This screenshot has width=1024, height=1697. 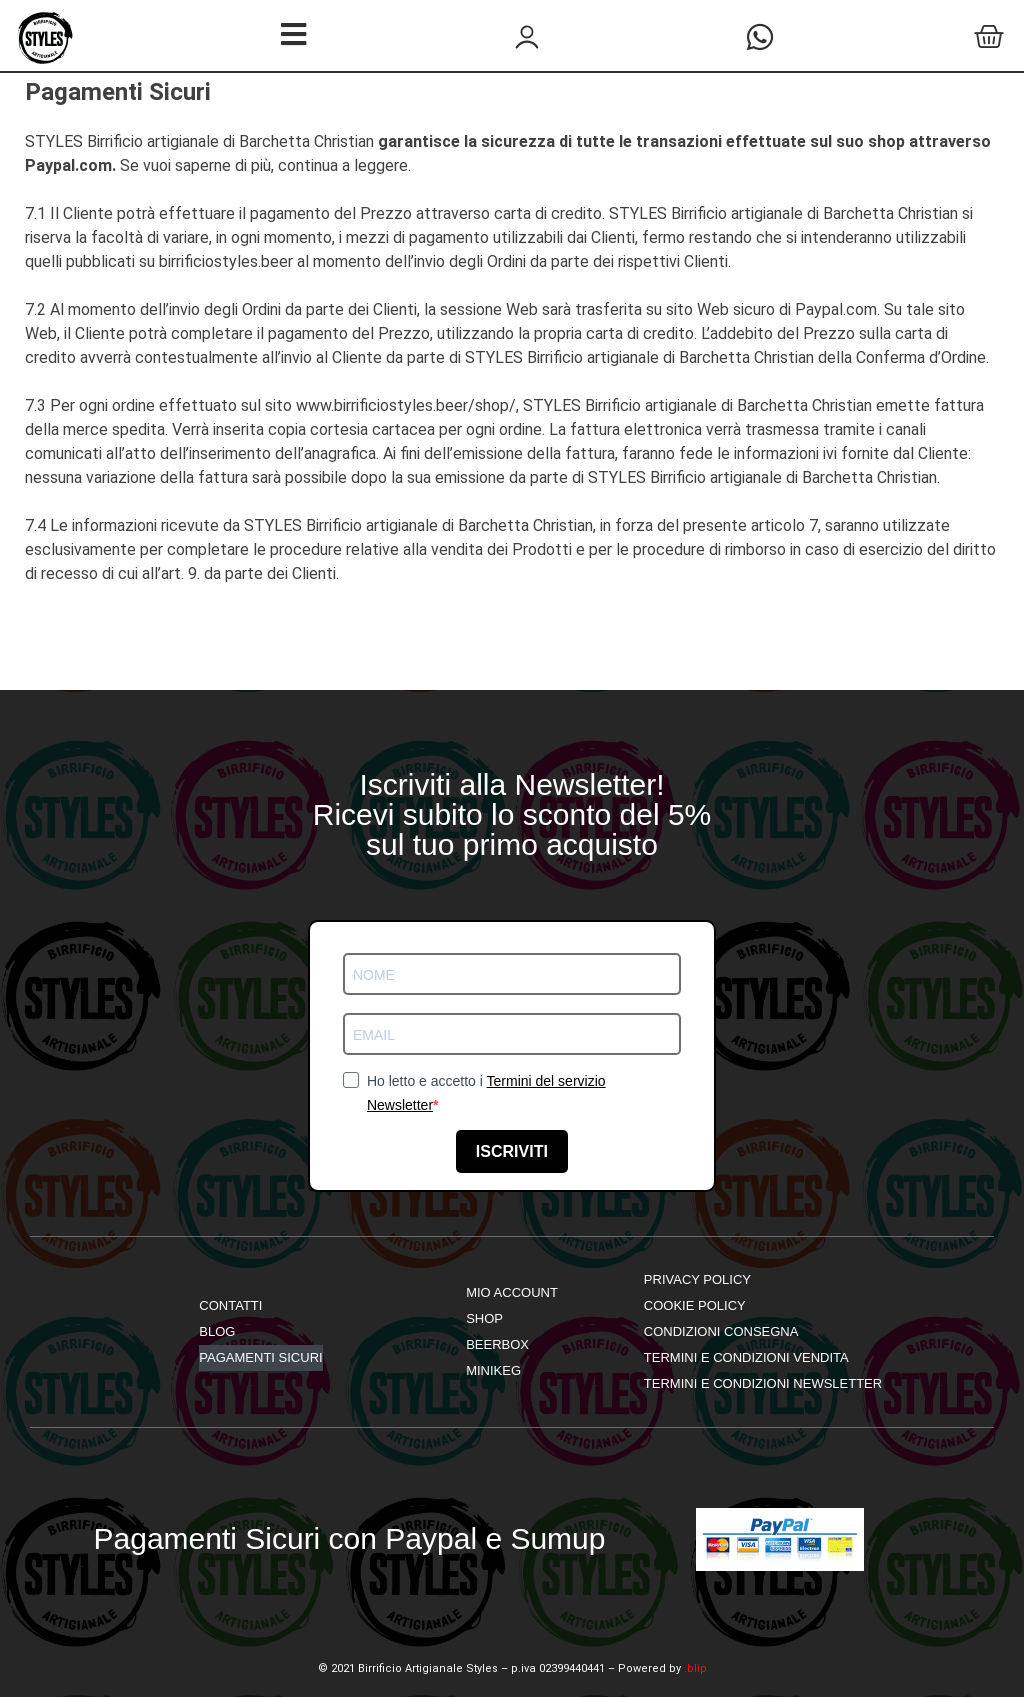 I want to click on Contatti, so click(x=230, y=1305).